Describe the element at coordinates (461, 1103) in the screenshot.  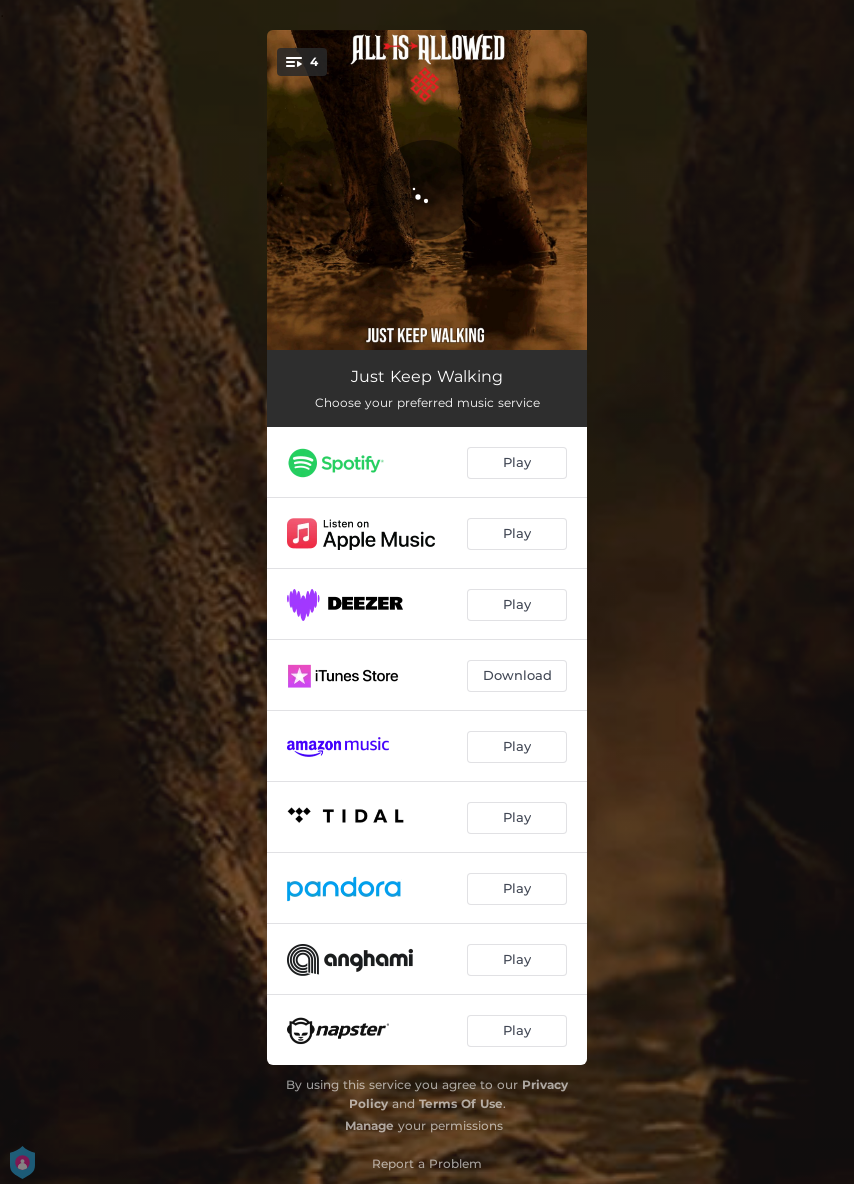
I see `Terms Of Use` at that location.